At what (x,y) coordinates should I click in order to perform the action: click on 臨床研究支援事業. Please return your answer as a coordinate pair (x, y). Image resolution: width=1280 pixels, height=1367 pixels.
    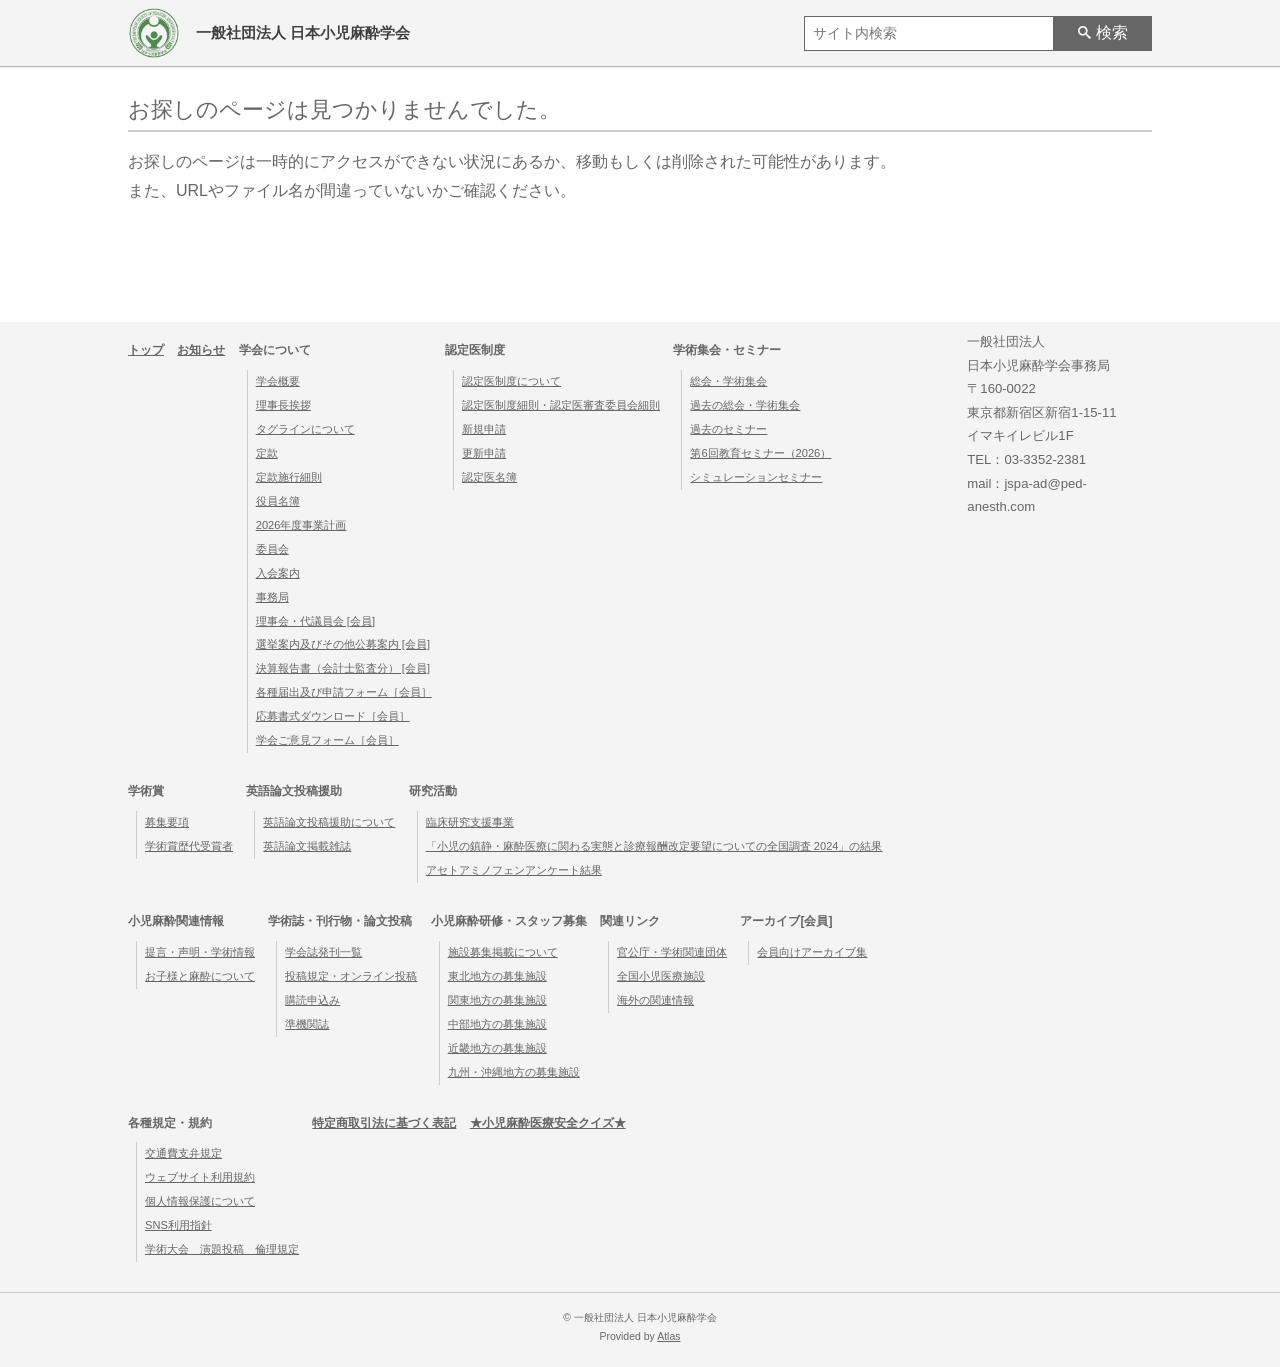
    Looking at the image, I should click on (470, 822).